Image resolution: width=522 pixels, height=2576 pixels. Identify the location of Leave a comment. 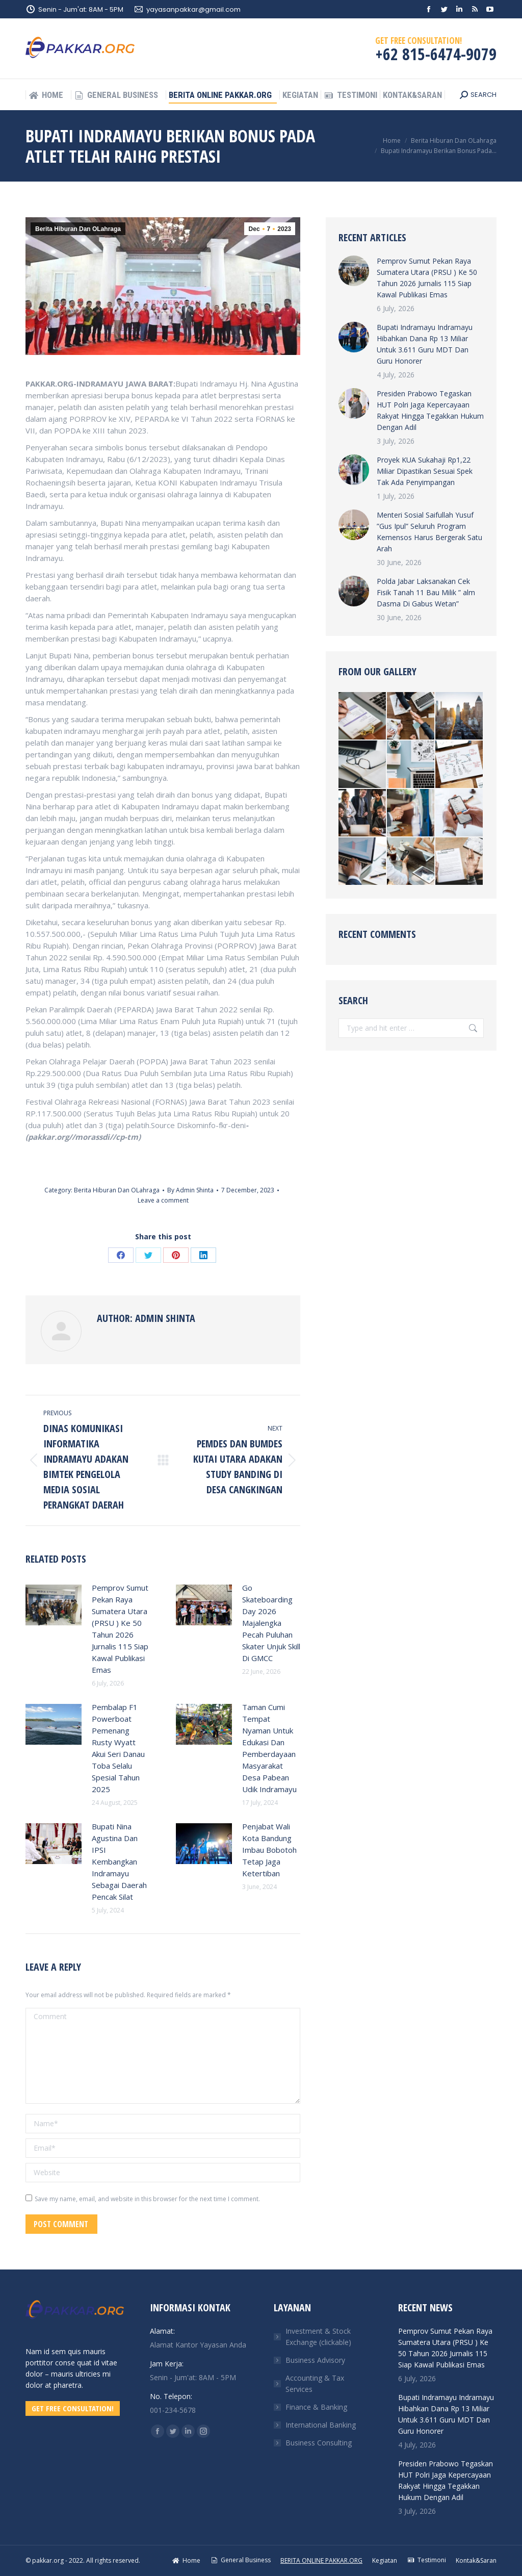
(163, 1200).